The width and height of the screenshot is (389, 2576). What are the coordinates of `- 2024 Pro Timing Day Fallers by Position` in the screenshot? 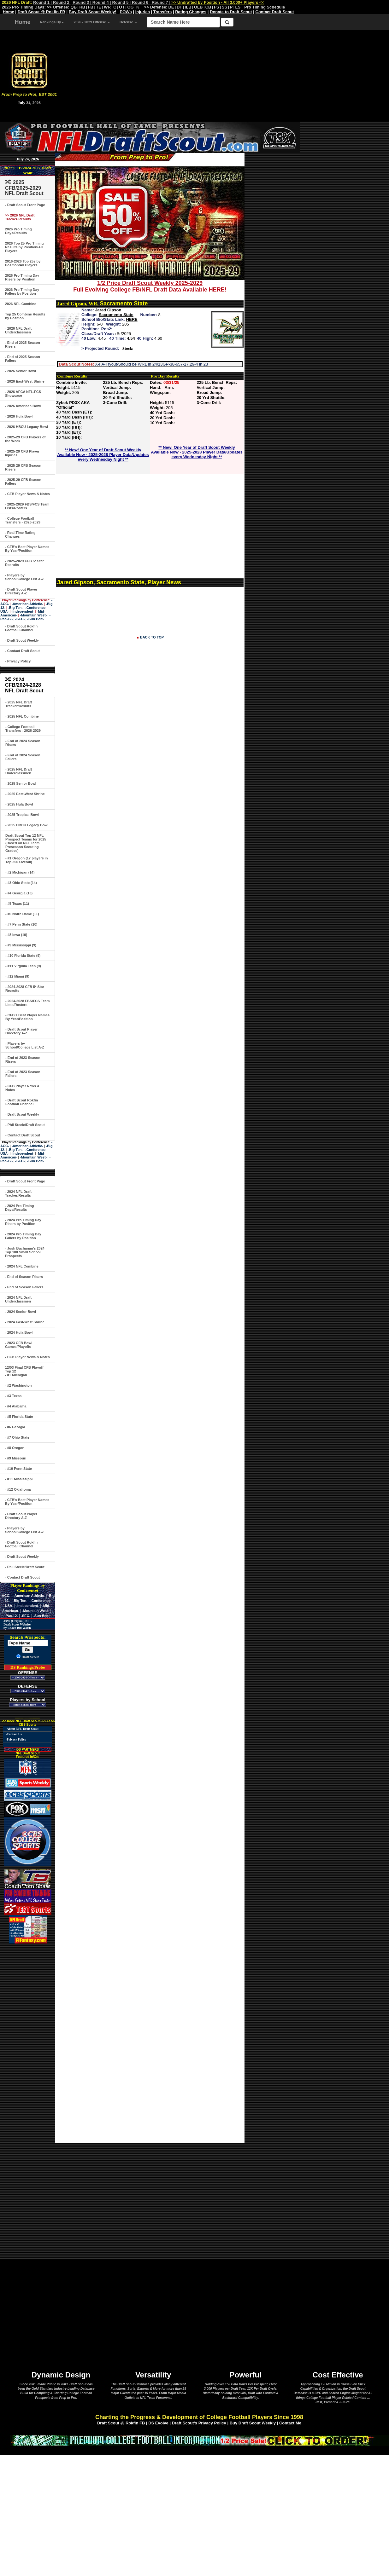 It's located at (23, 1236).